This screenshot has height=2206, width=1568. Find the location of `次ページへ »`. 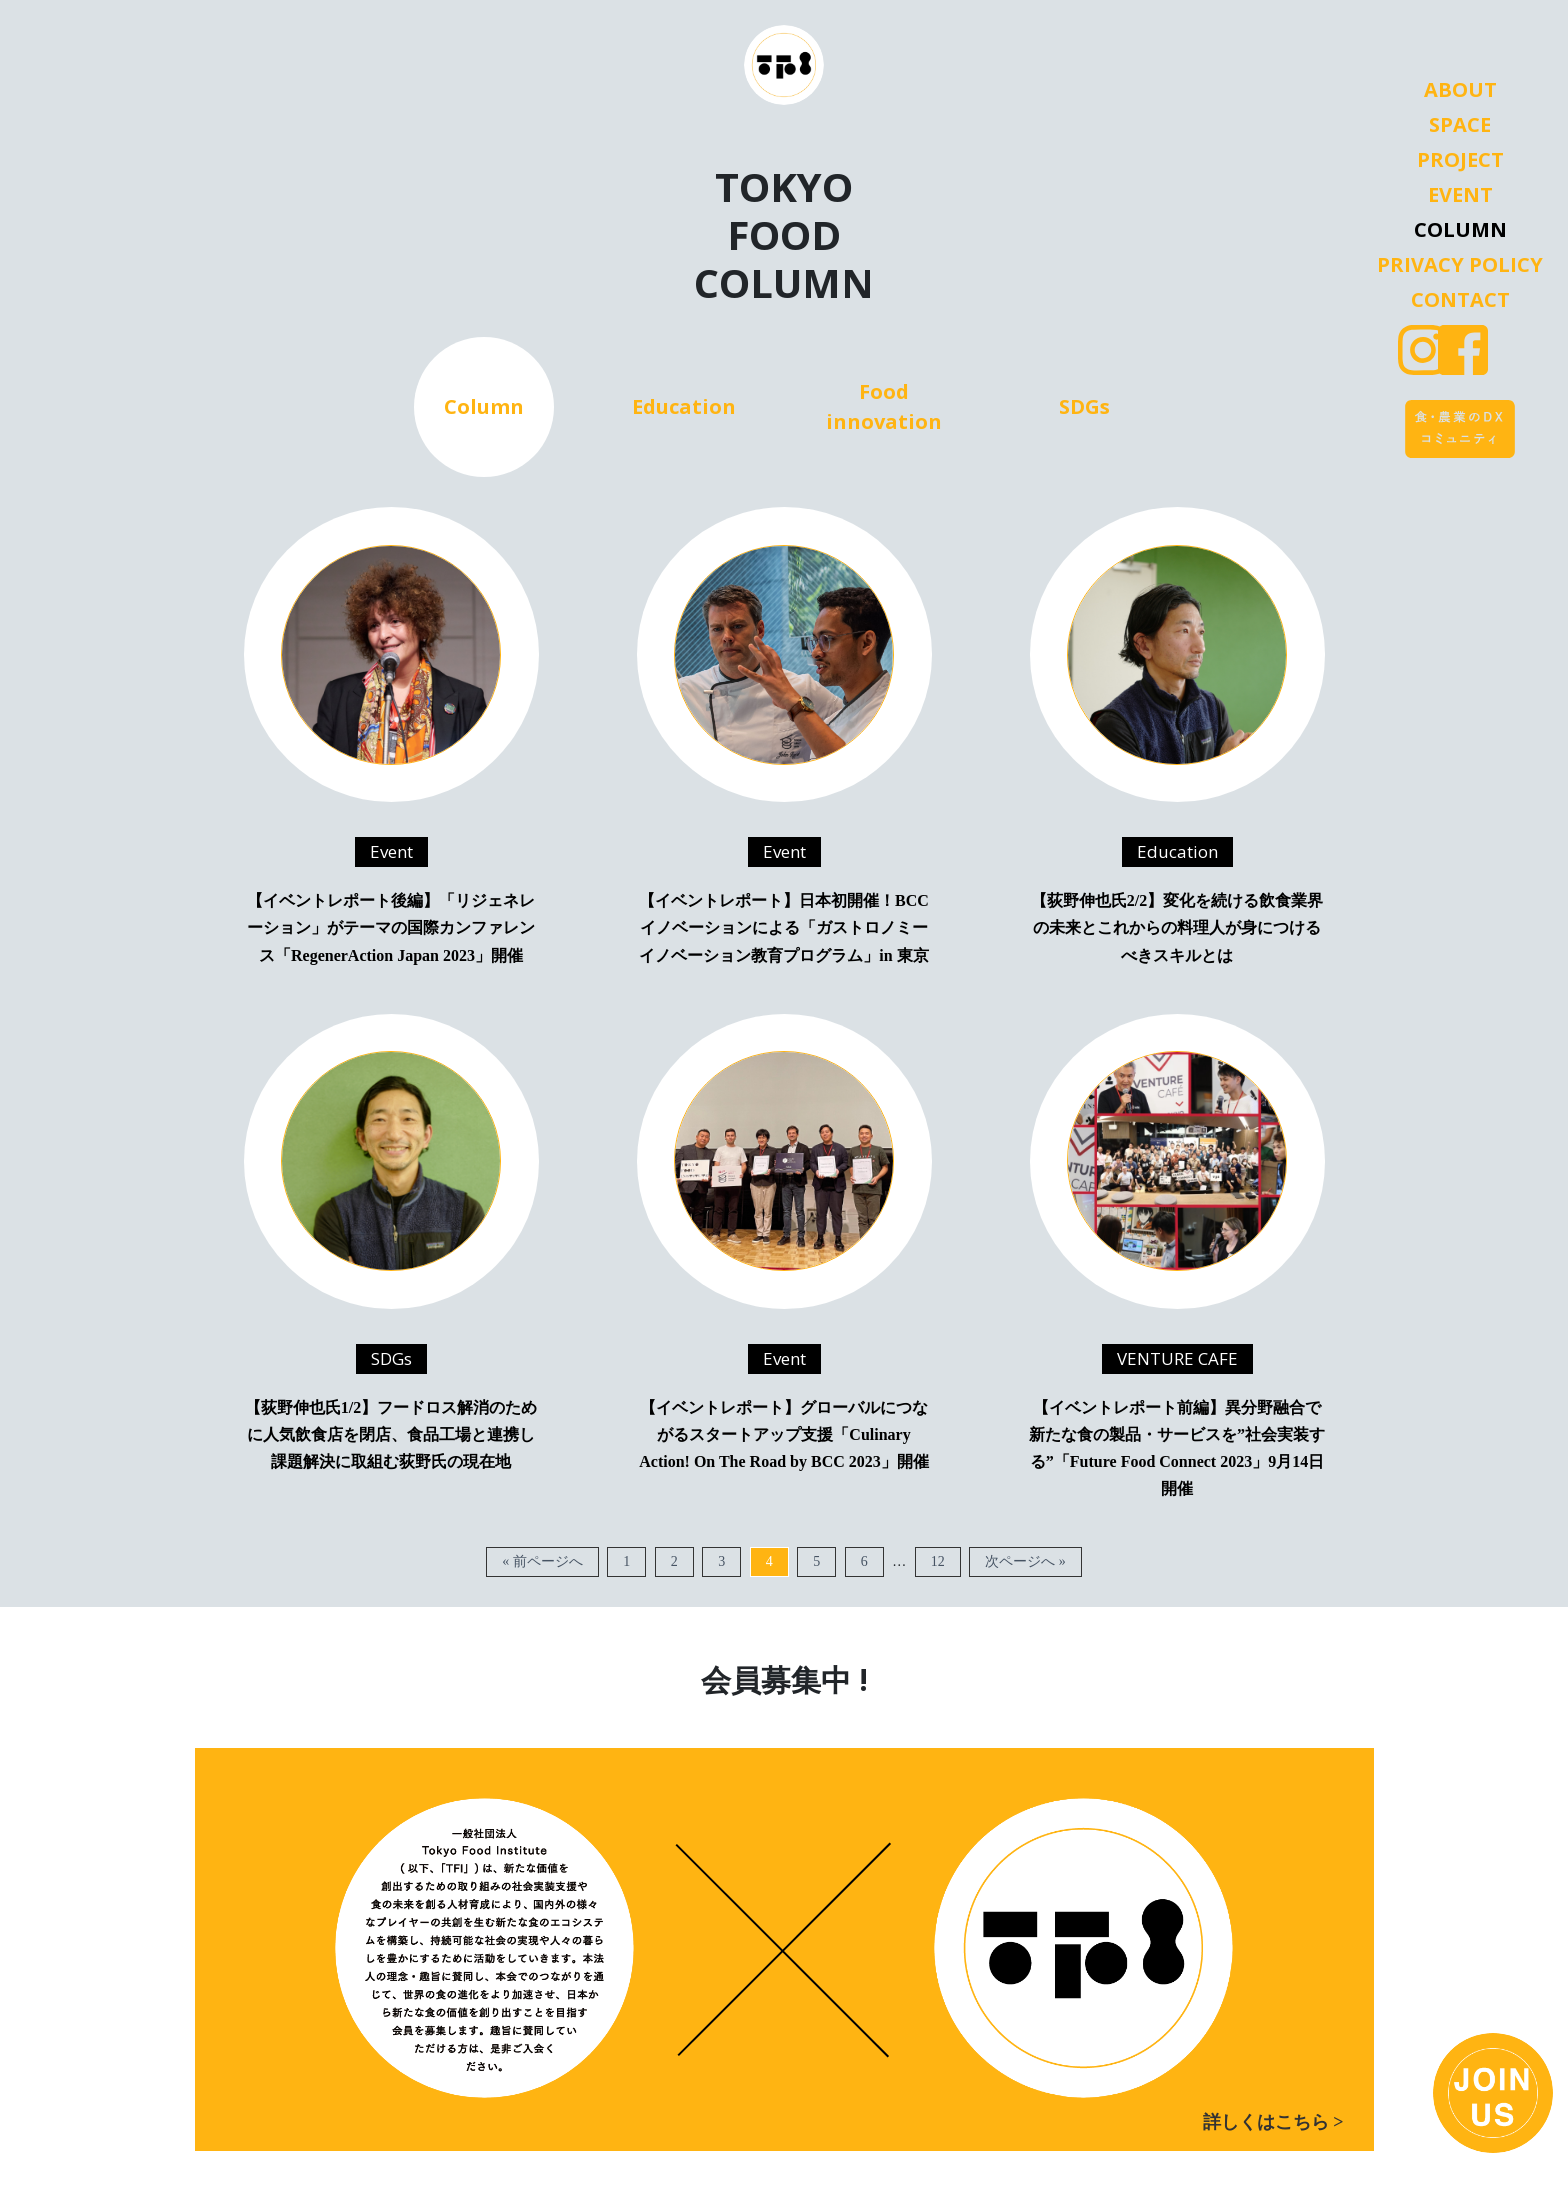

次ページへ » is located at coordinates (1025, 1561).